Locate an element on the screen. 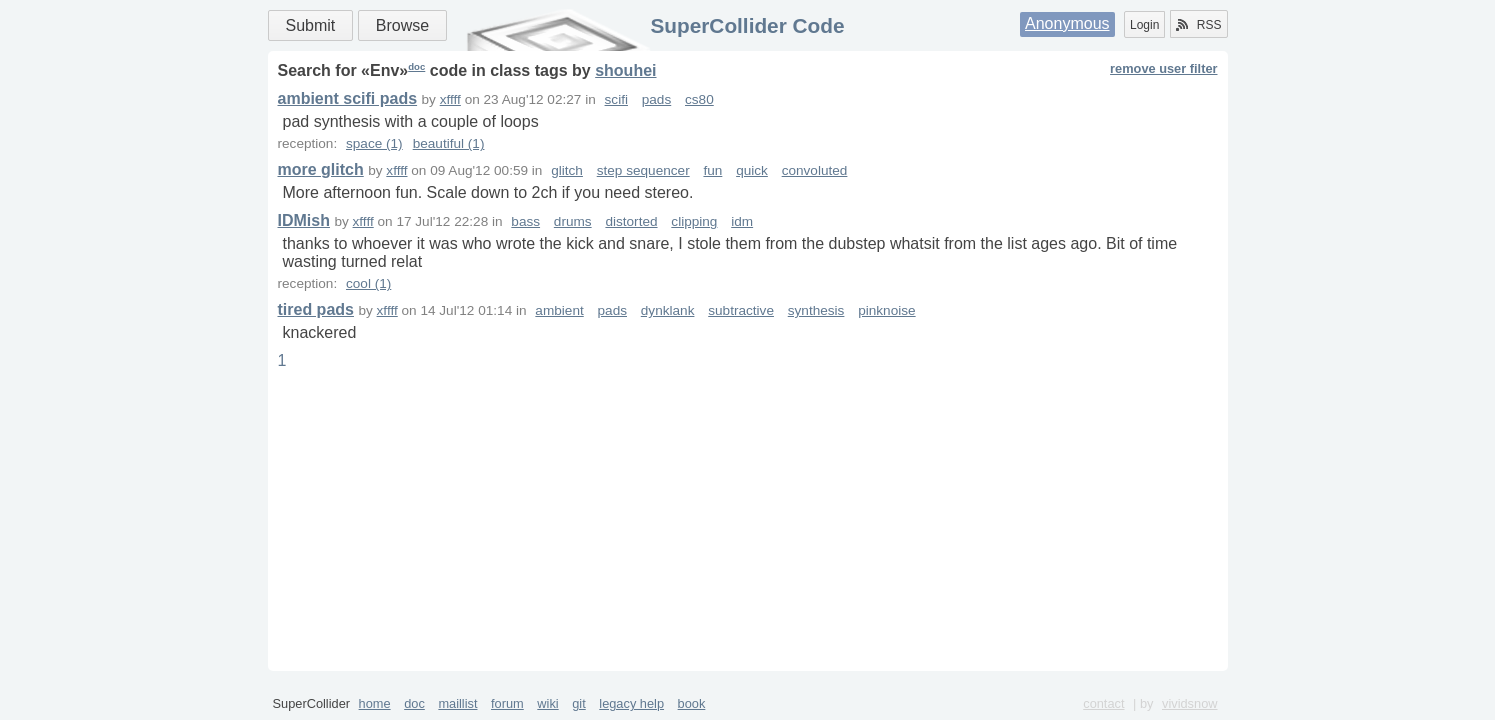 This screenshot has width=1495, height=720. quick is located at coordinates (752, 170).